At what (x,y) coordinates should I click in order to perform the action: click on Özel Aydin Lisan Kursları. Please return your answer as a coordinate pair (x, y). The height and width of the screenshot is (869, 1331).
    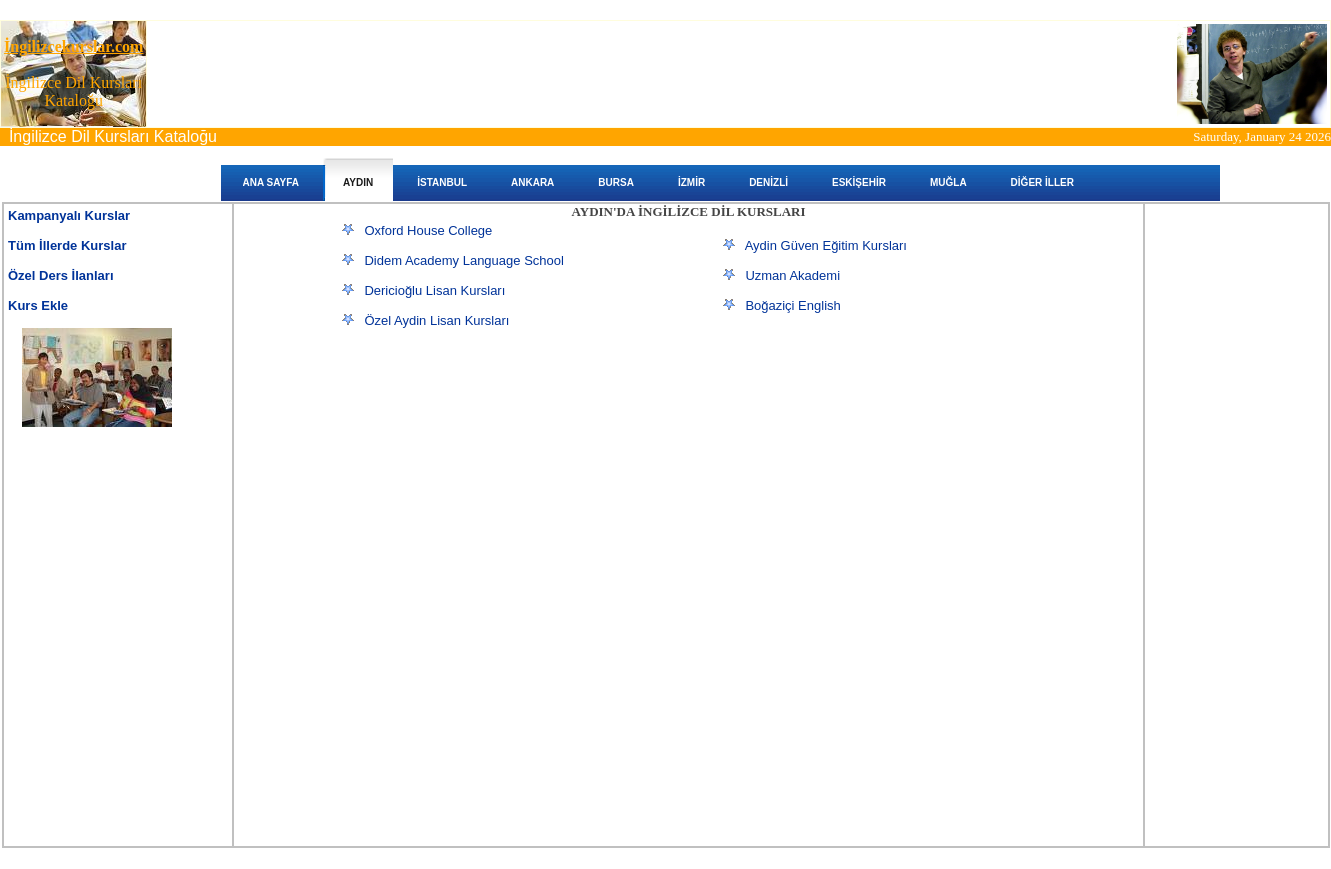
    Looking at the image, I should click on (436, 320).